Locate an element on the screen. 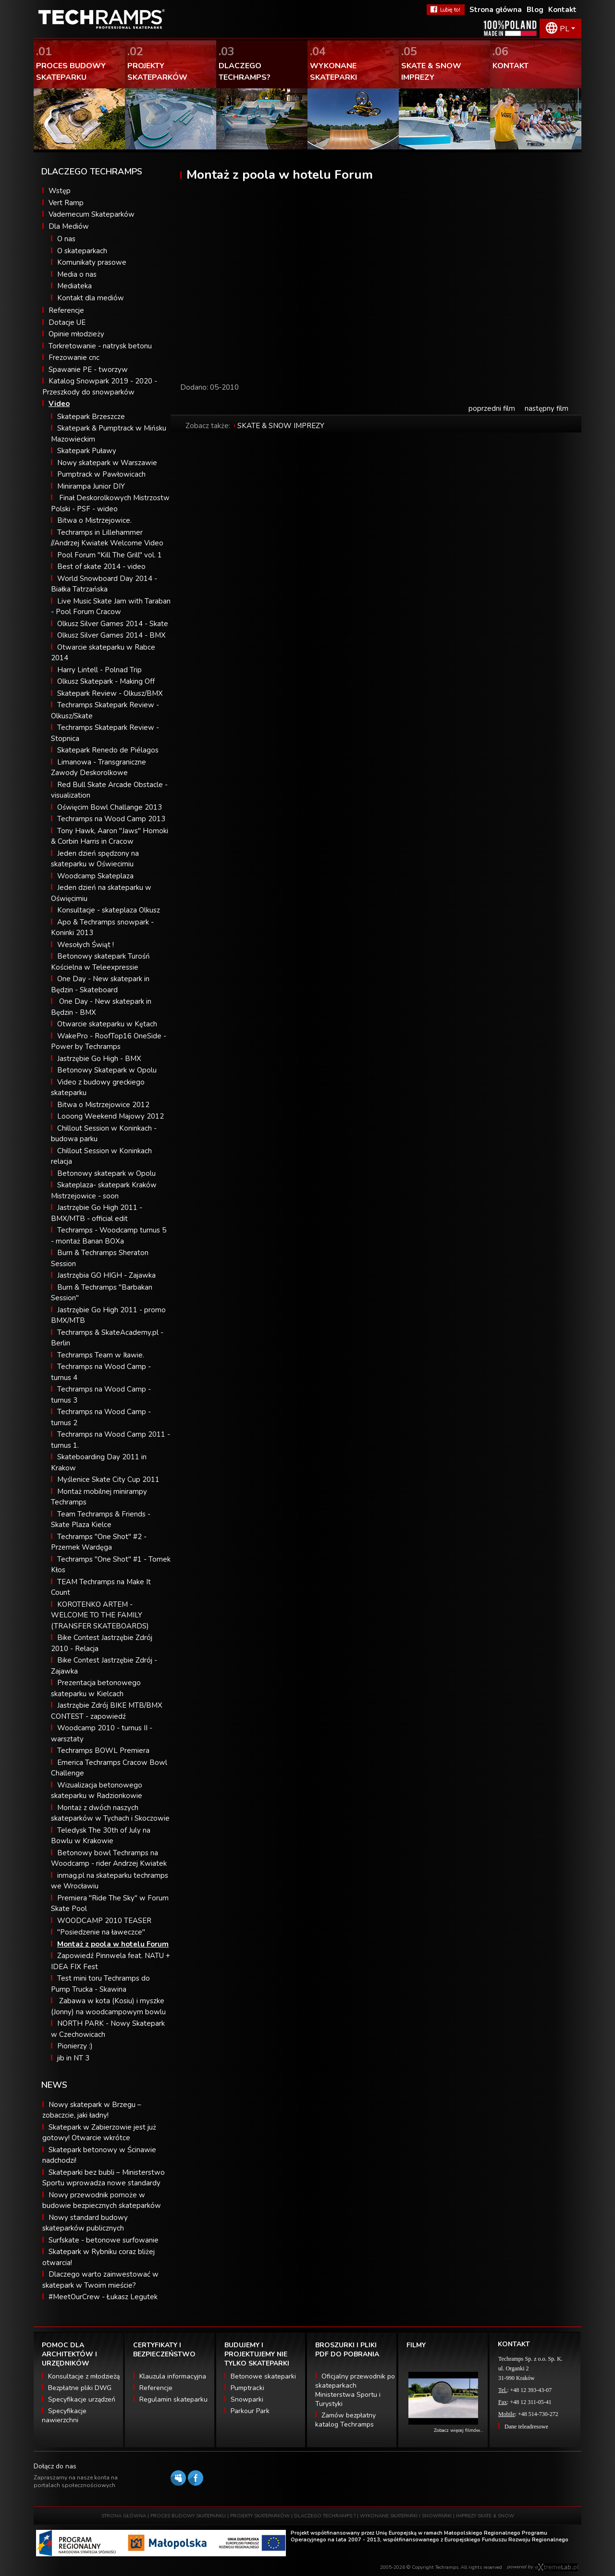 Image resolution: width=615 pixels, height=2576 pixels. następny film is located at coordinates (546, 408).